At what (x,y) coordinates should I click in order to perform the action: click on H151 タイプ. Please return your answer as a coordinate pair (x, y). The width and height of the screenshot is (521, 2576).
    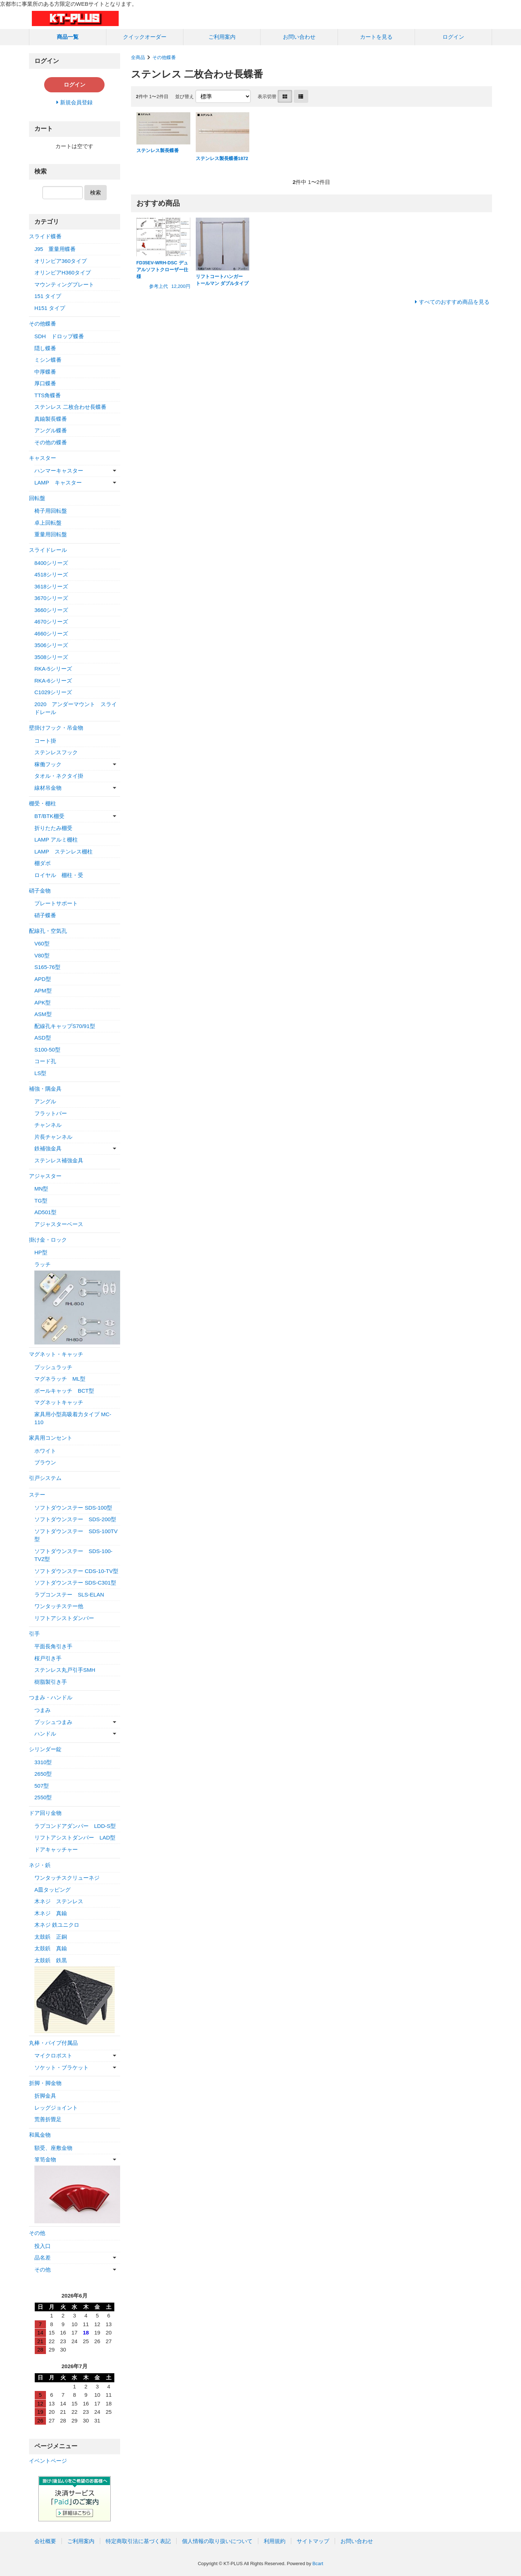
    Looking at the image, I should click on (49, 308).